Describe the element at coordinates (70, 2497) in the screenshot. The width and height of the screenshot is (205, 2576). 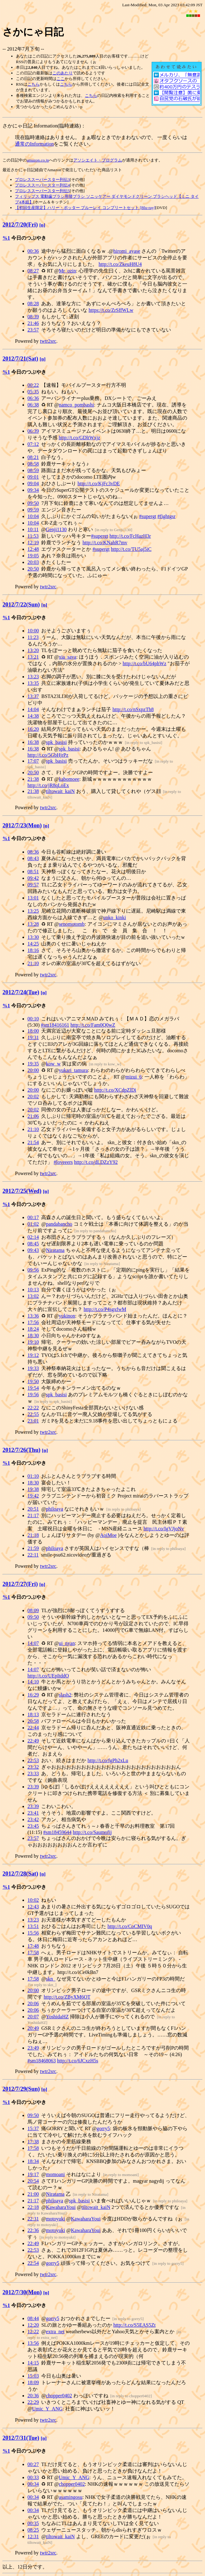
I see `asamingosu` at that location.